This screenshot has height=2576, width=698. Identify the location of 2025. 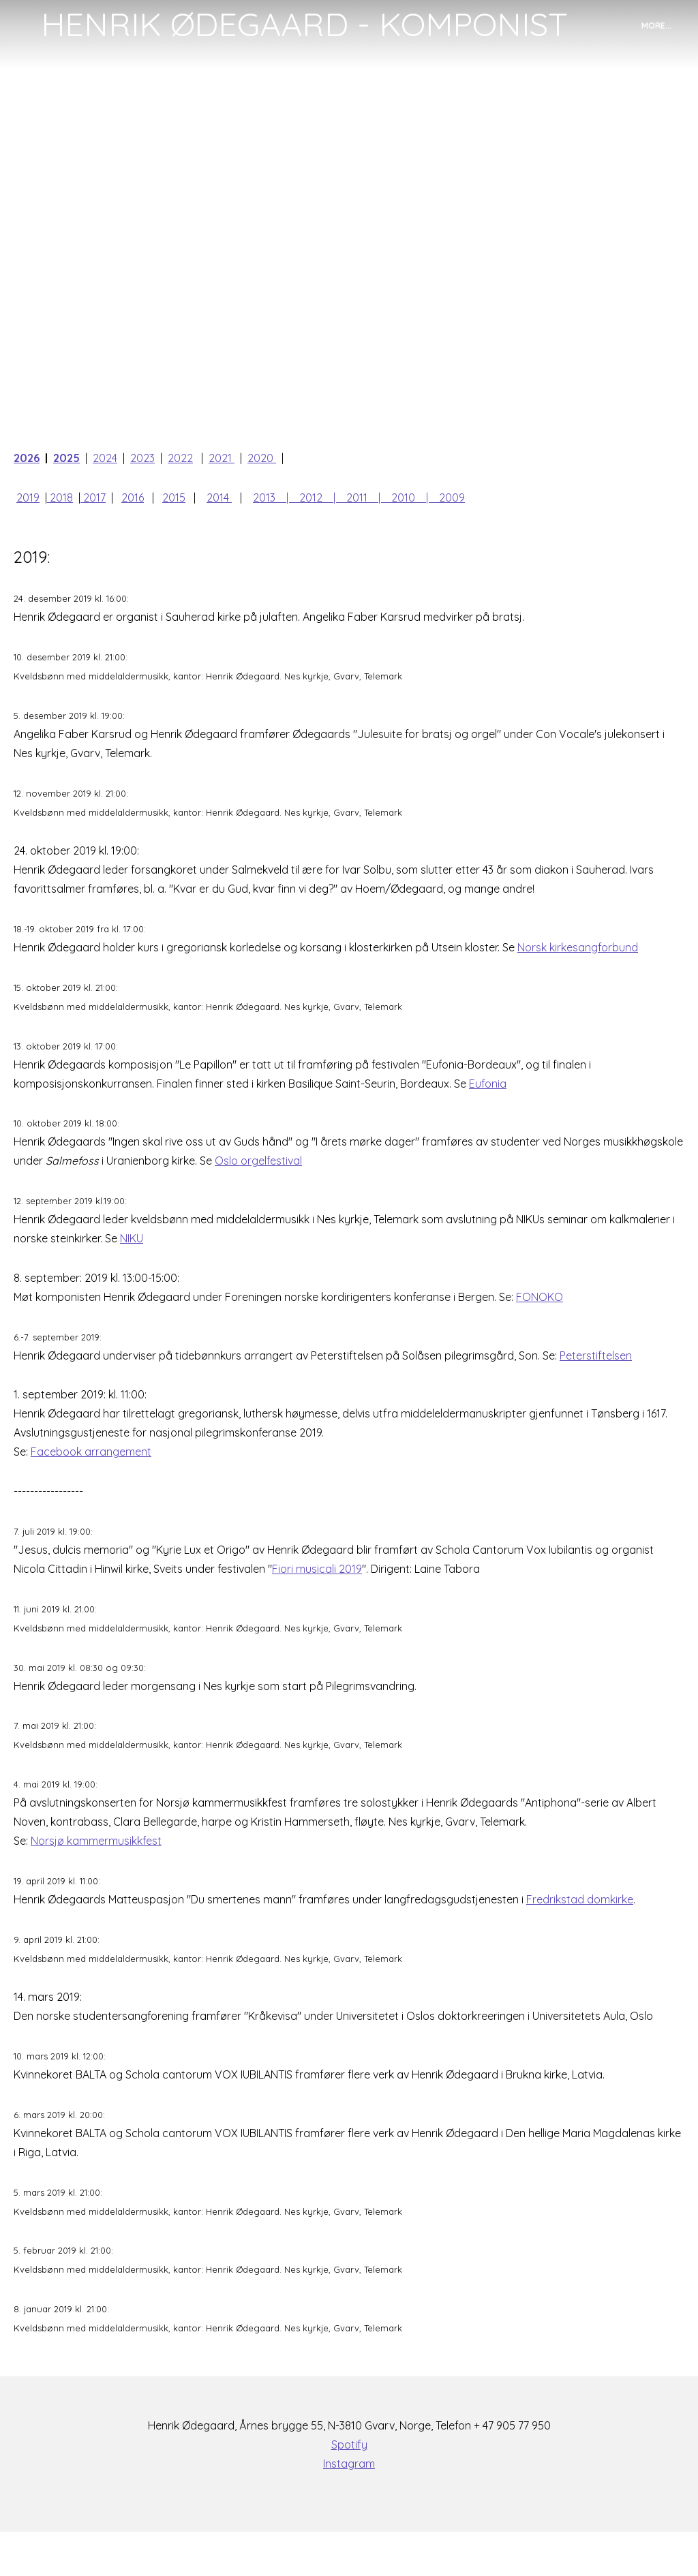
(66, 458).